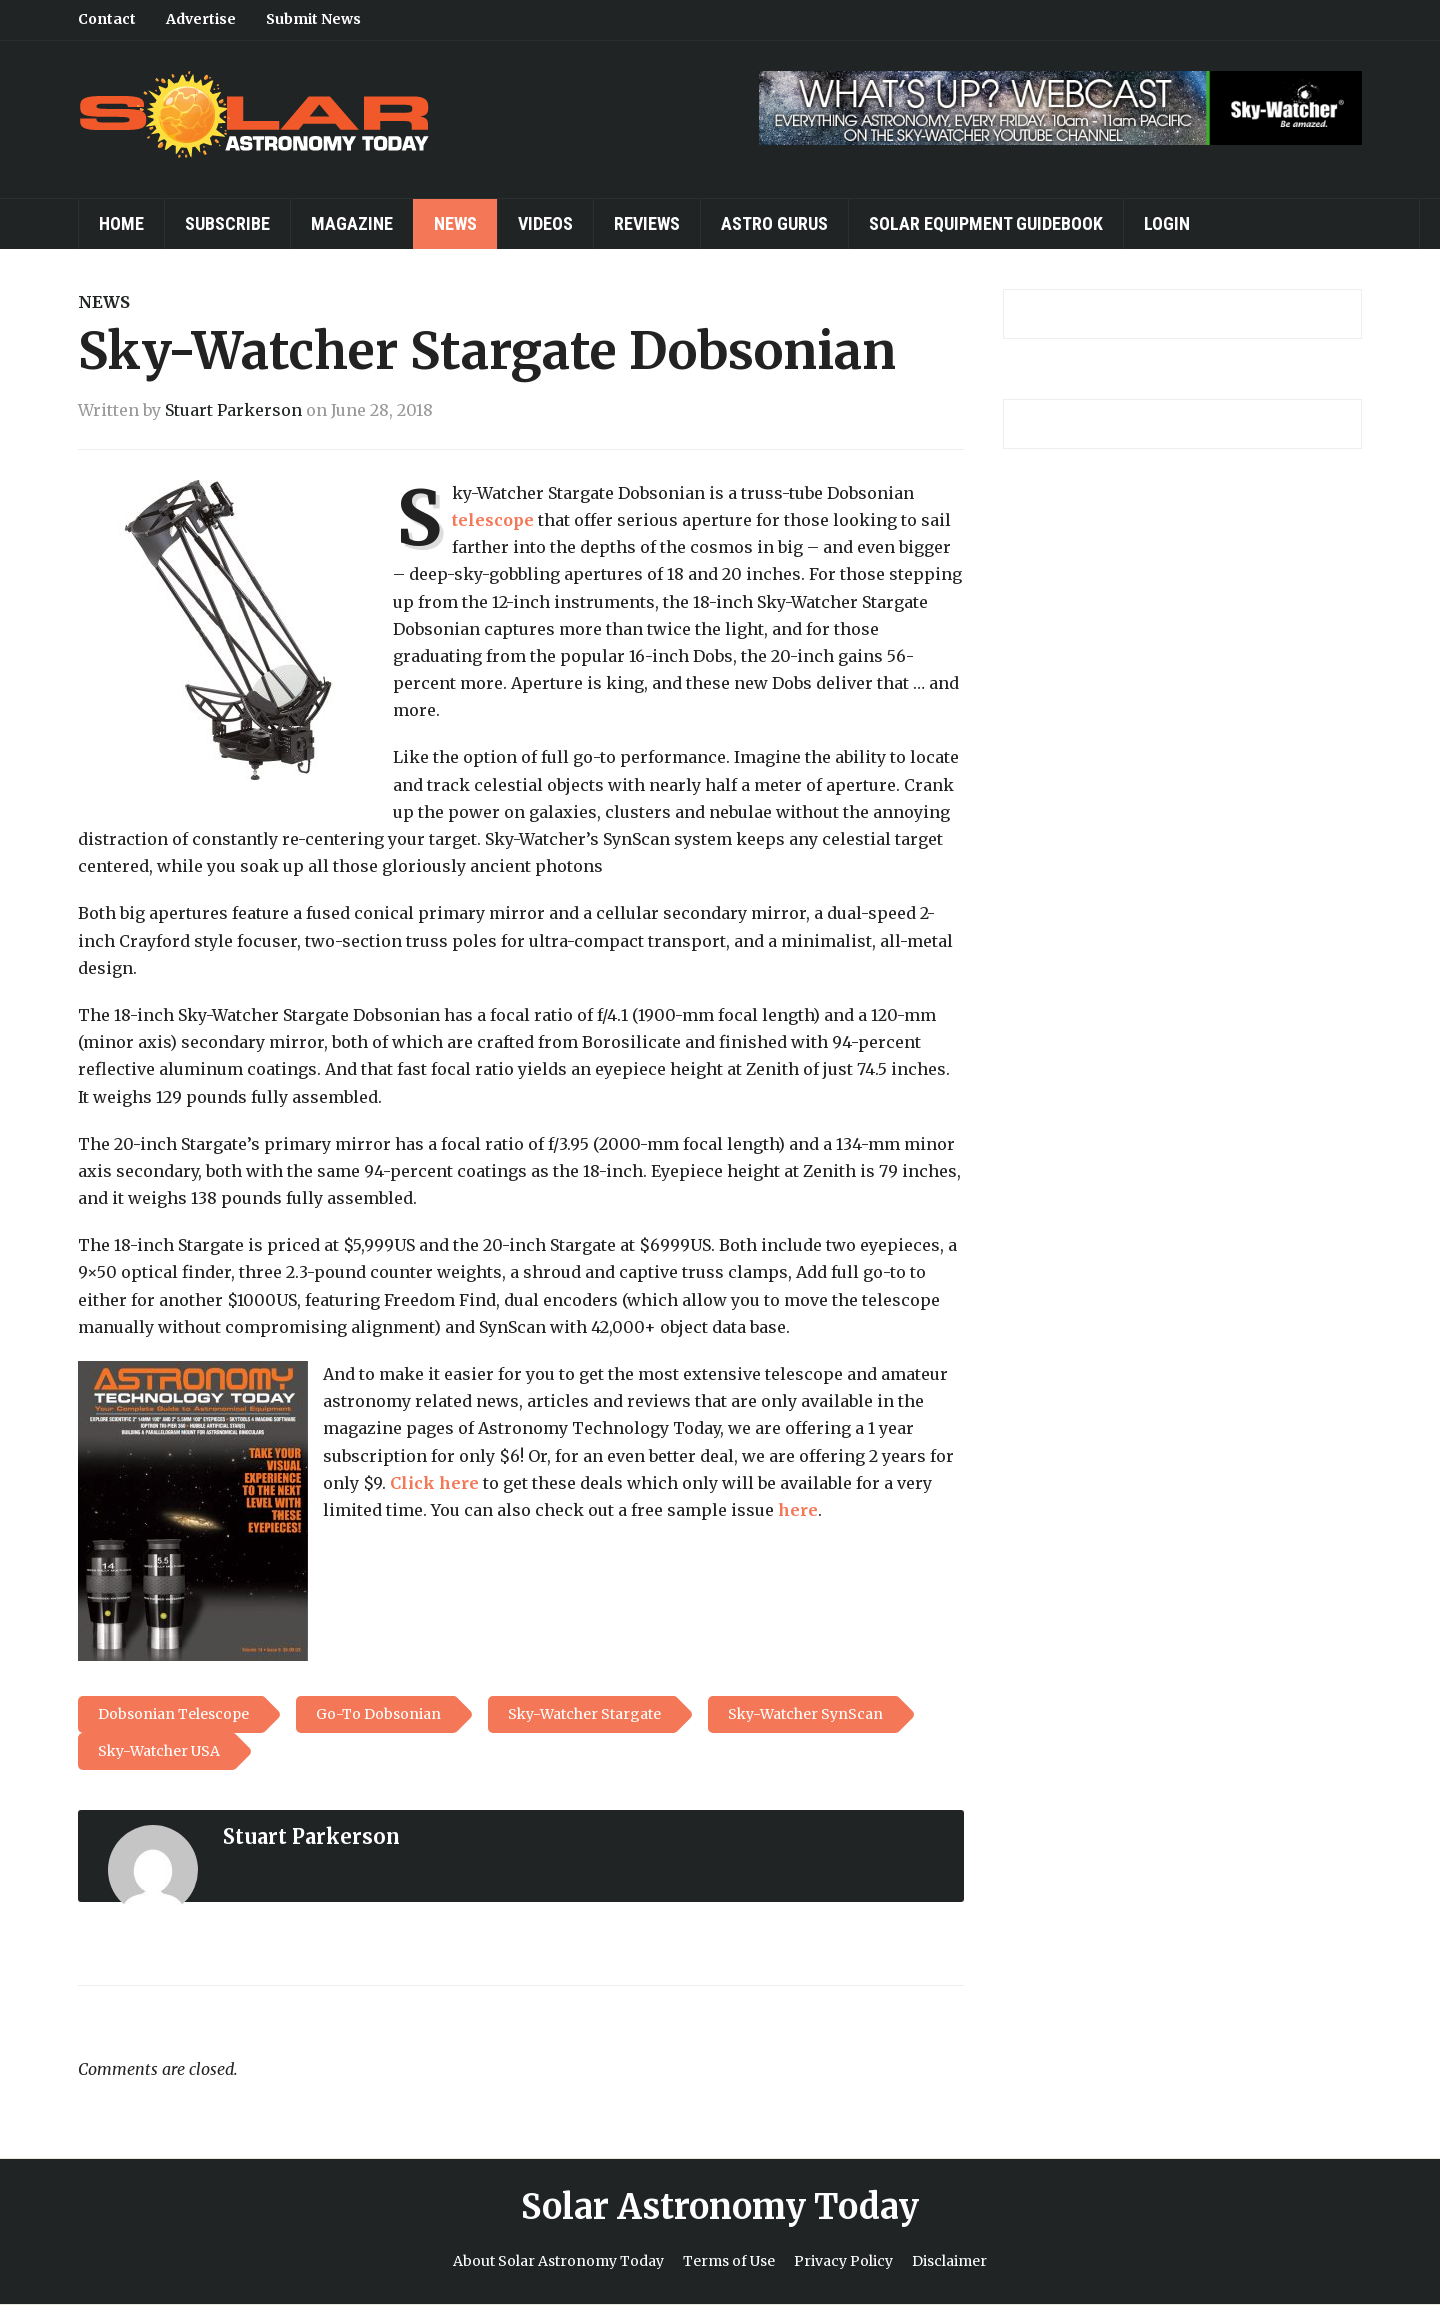 The image size is (1440, 2305). I want to click on Terms of Use, so click(729, 2261).